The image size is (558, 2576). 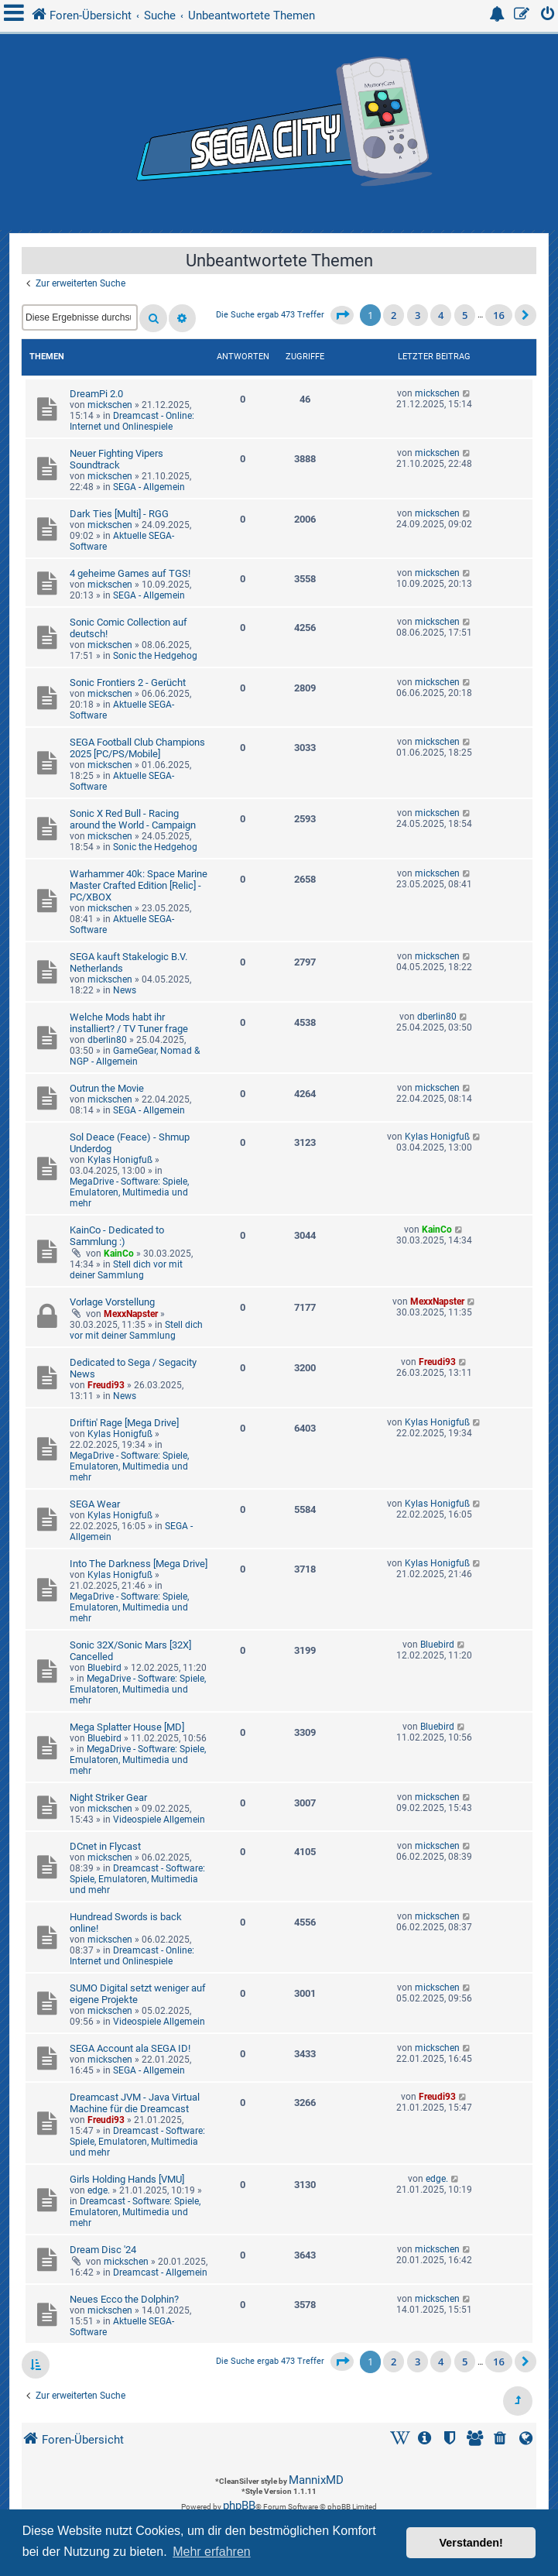 What do you see at coordinates (119, 1253) in the screenshot?
I see `KainCo` at bounding box center [119, 1253].